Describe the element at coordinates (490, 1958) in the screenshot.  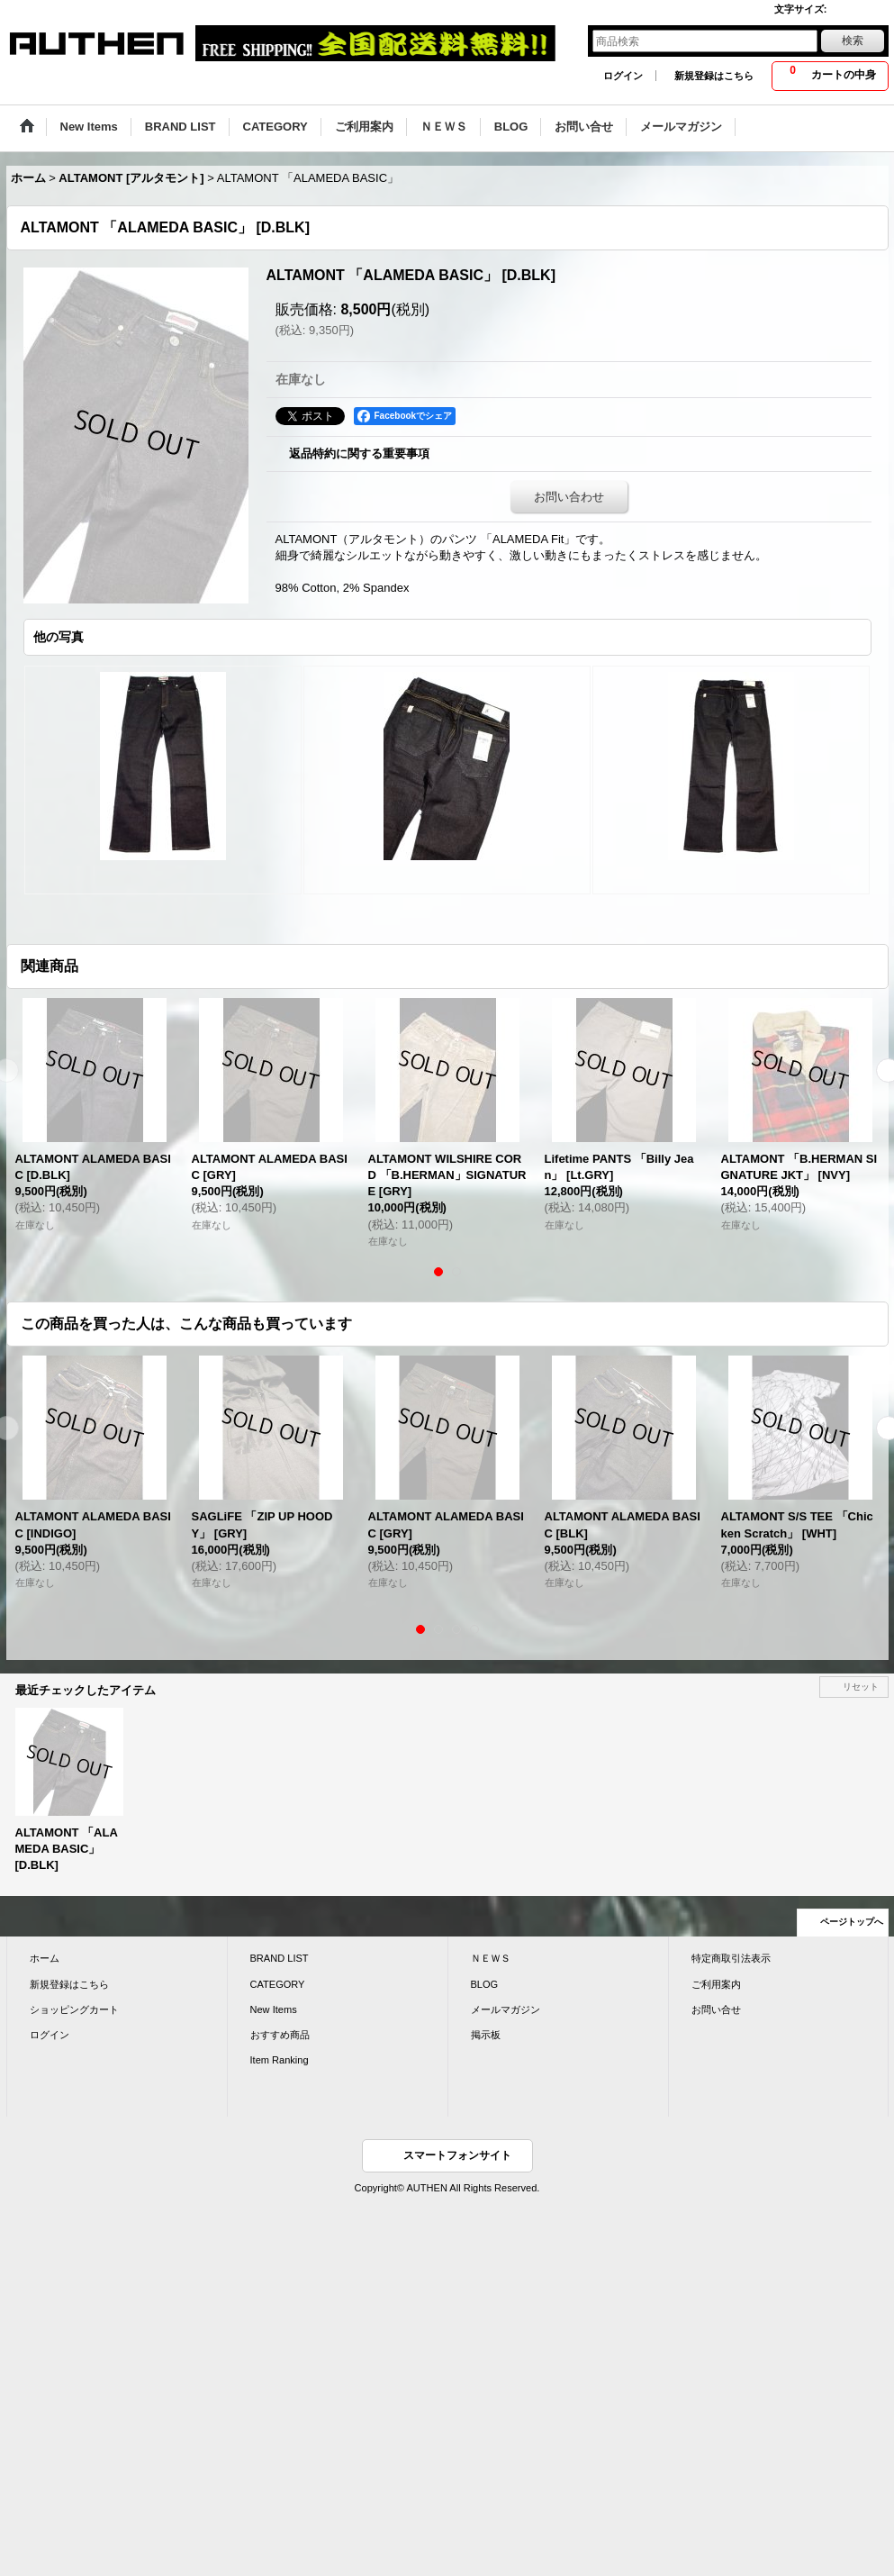
I see `ＮＥＷＳ` at that location.